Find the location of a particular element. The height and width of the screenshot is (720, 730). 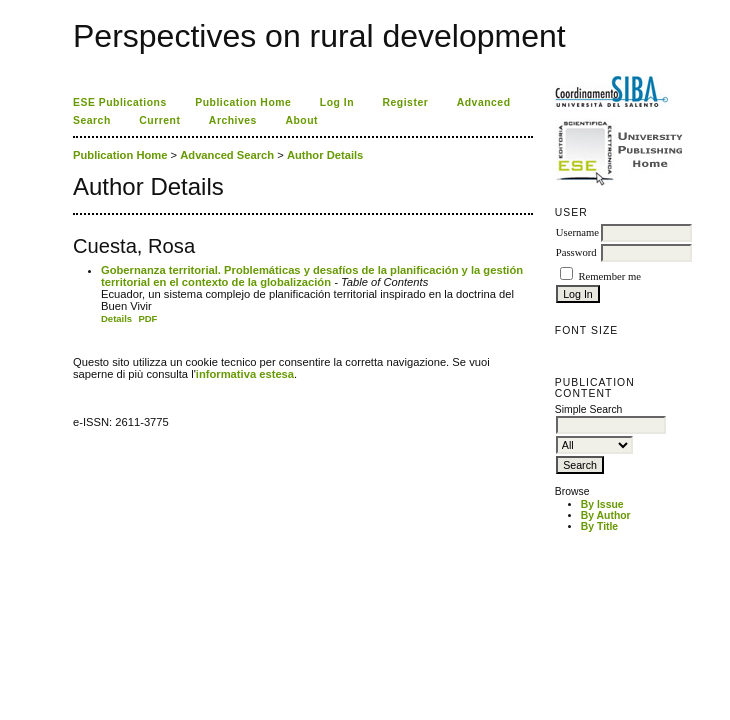

Archives is located at coordinates (233, 120).